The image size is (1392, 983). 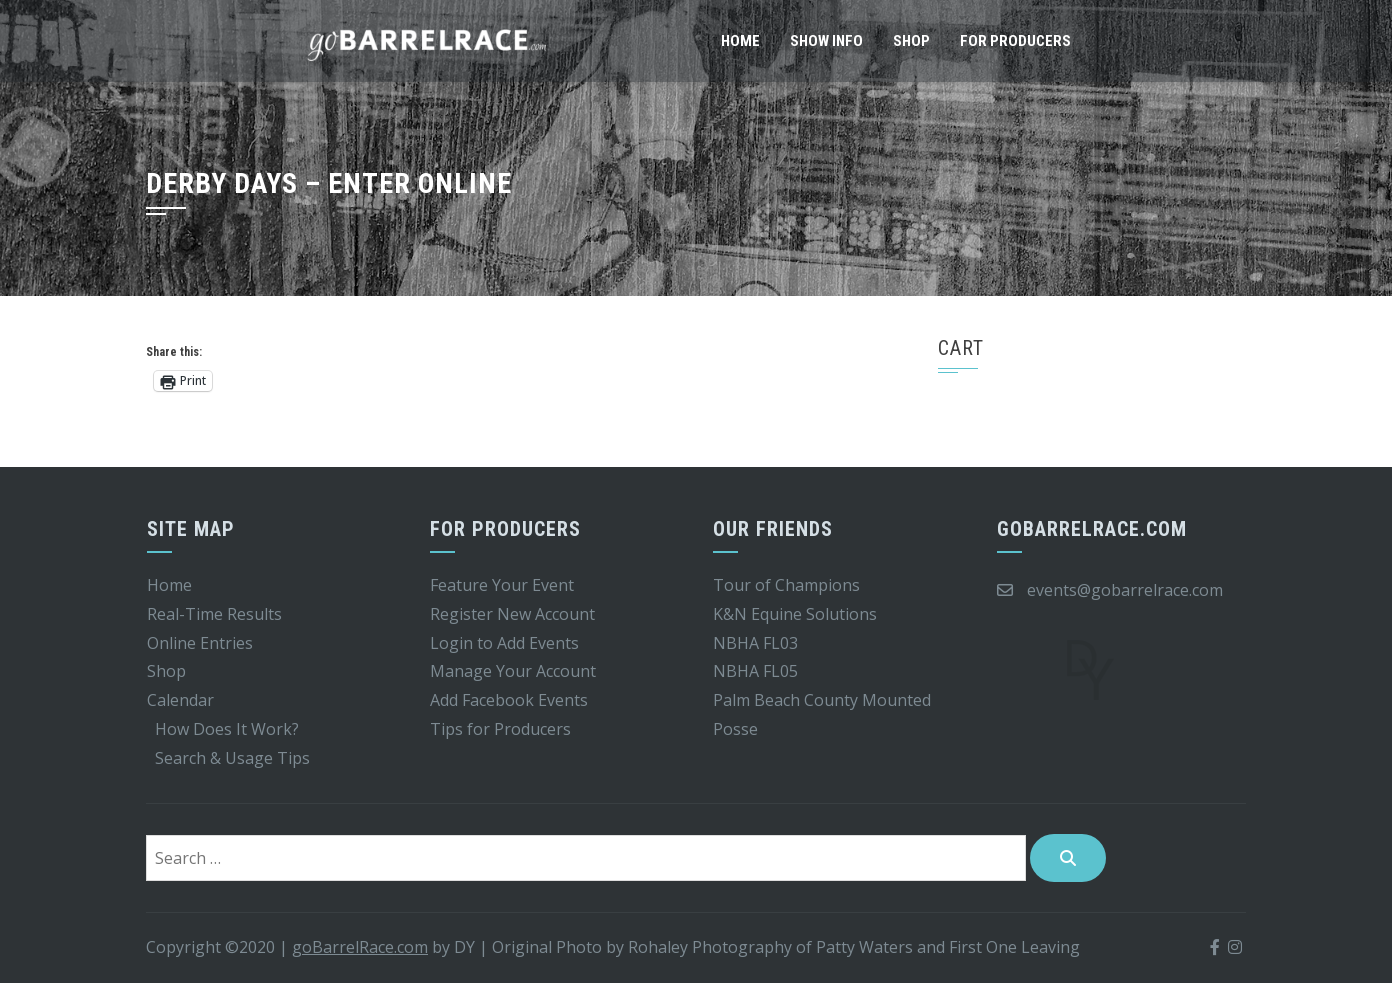 What do you see at coordinates (504, 643) in the screenshot?
I see `Login to Add Events` at bounding box center [504, 643].